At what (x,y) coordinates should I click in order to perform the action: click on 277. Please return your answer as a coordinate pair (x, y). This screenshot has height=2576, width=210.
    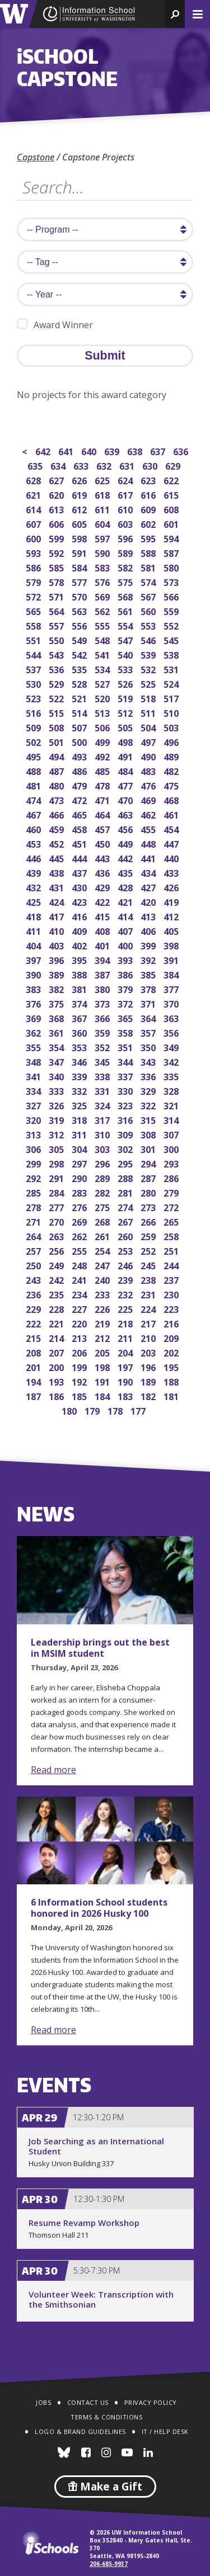
    Looking at the image, I should click on (57, 1206).